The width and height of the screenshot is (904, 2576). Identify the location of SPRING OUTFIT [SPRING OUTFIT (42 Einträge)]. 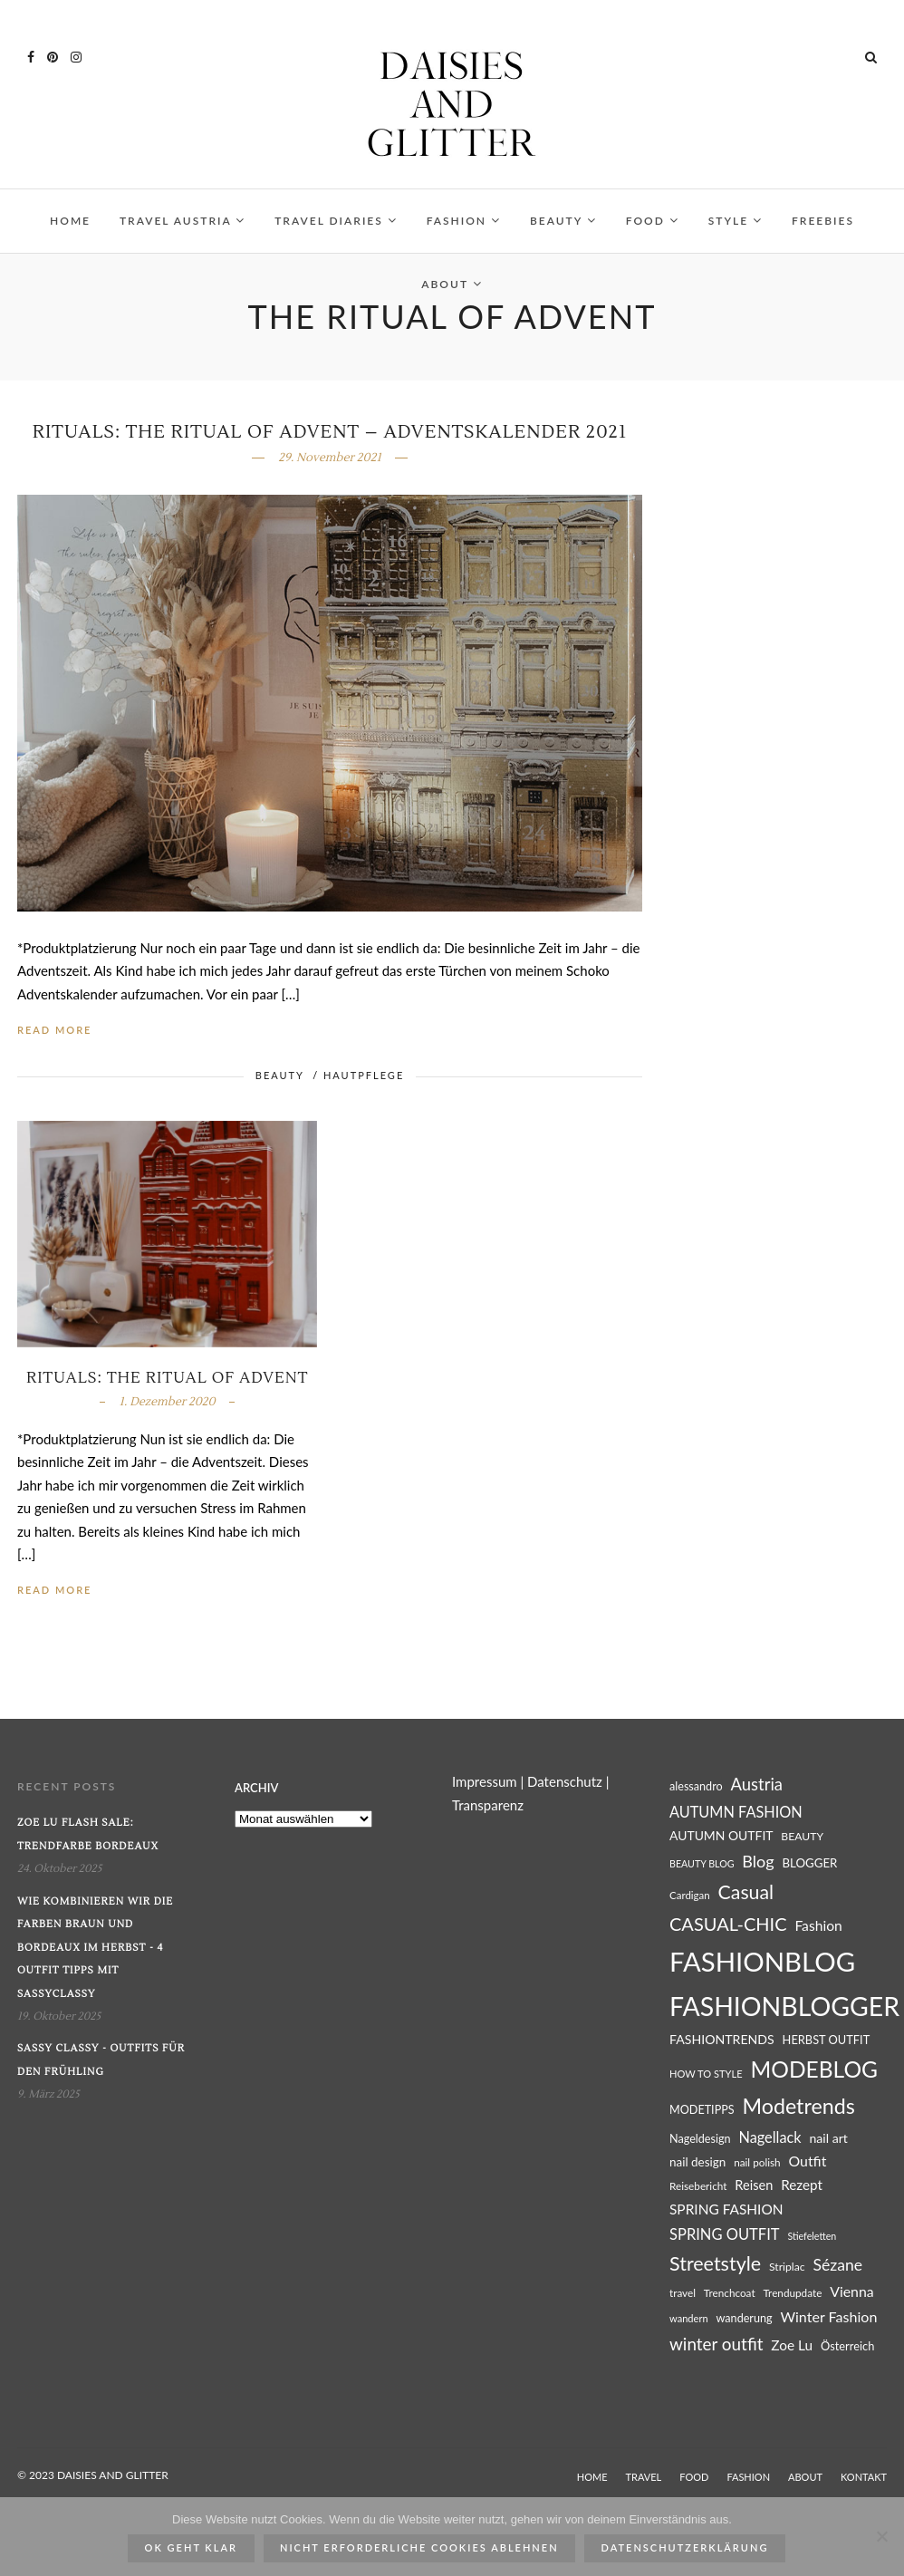
(724, 2234).